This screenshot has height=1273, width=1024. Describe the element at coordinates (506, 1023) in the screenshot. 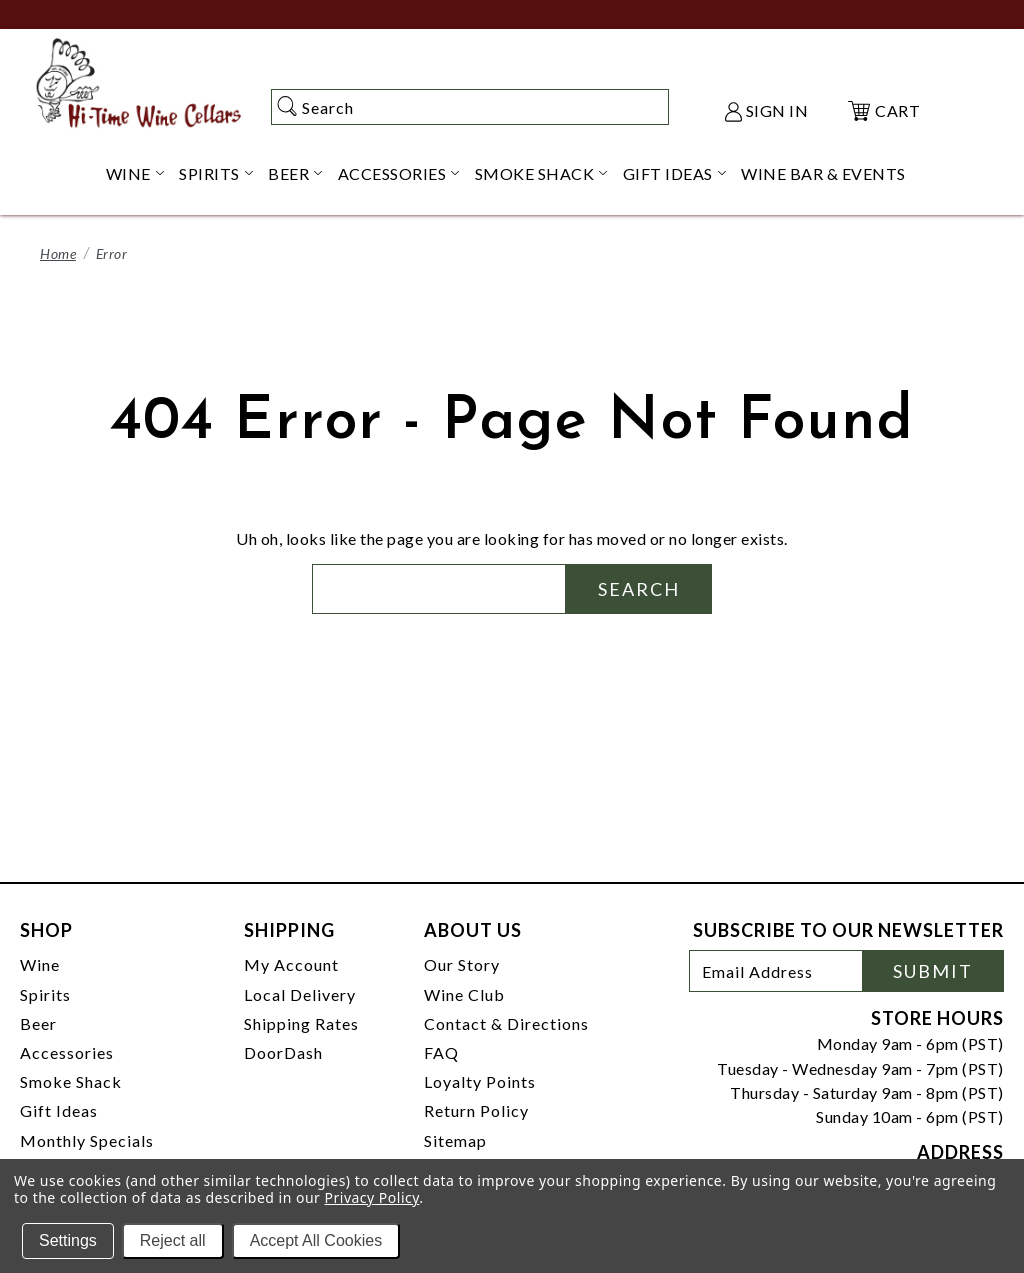

I see `Contact & Directions` at that location.